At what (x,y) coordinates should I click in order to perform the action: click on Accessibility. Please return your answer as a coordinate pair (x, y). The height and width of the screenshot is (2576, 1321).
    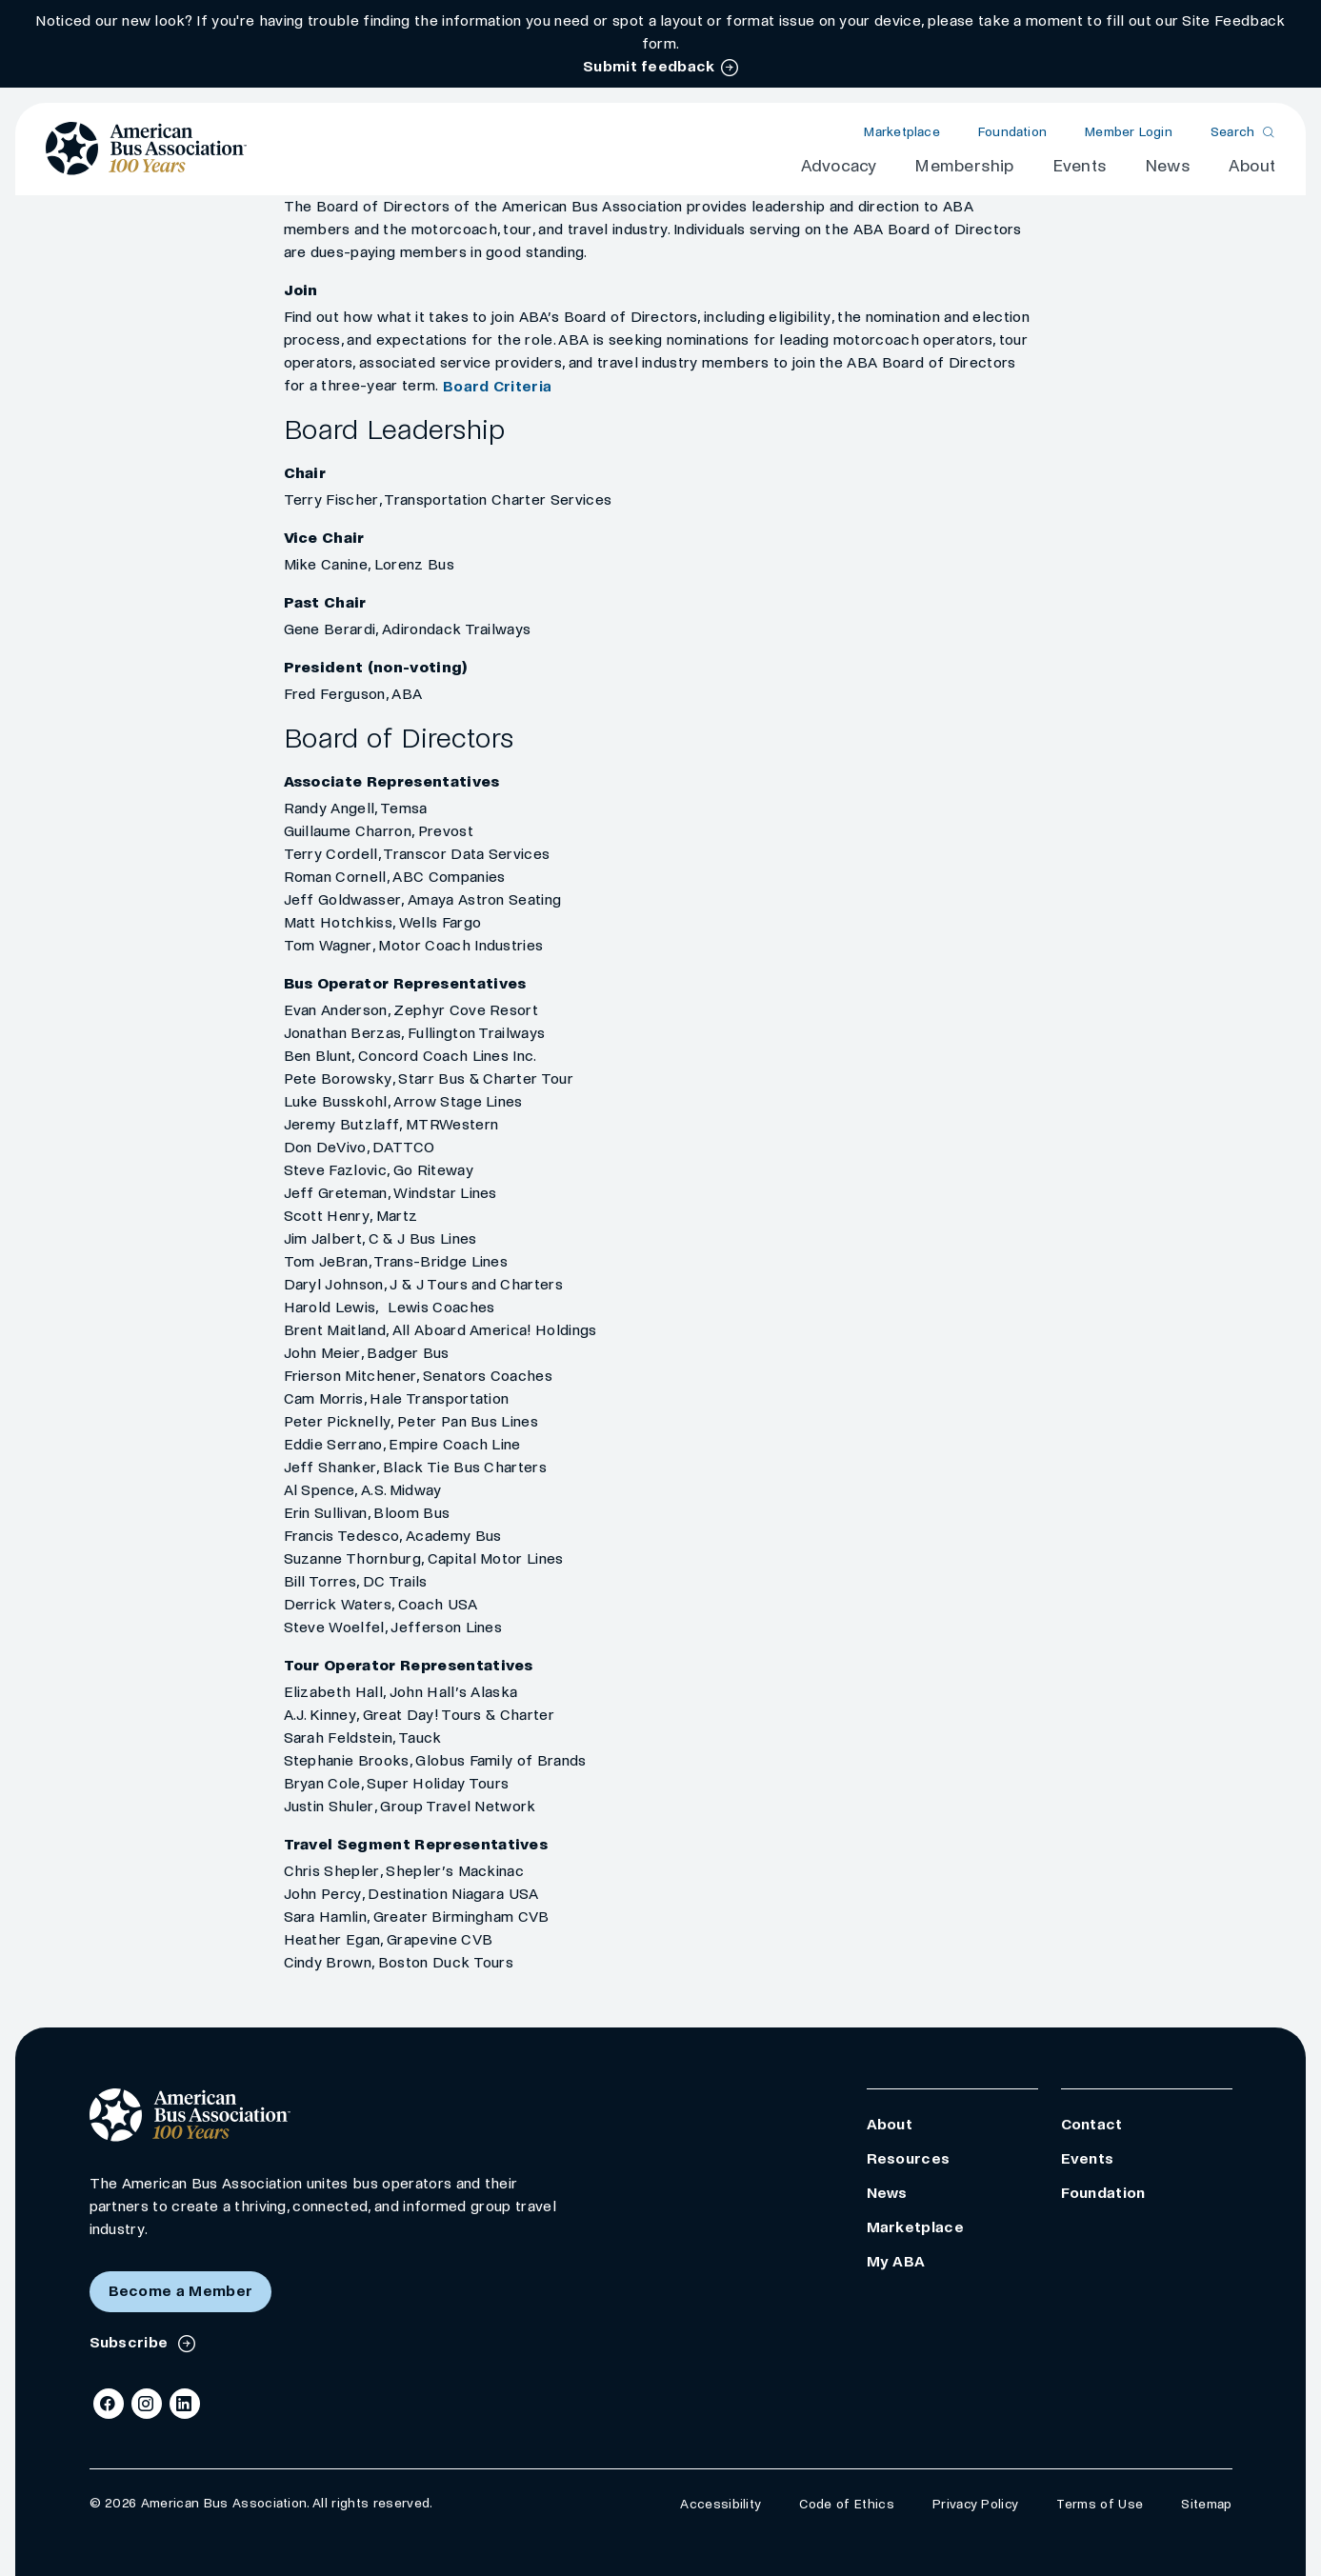
    Looking at the image, I should click on (720, 2504).